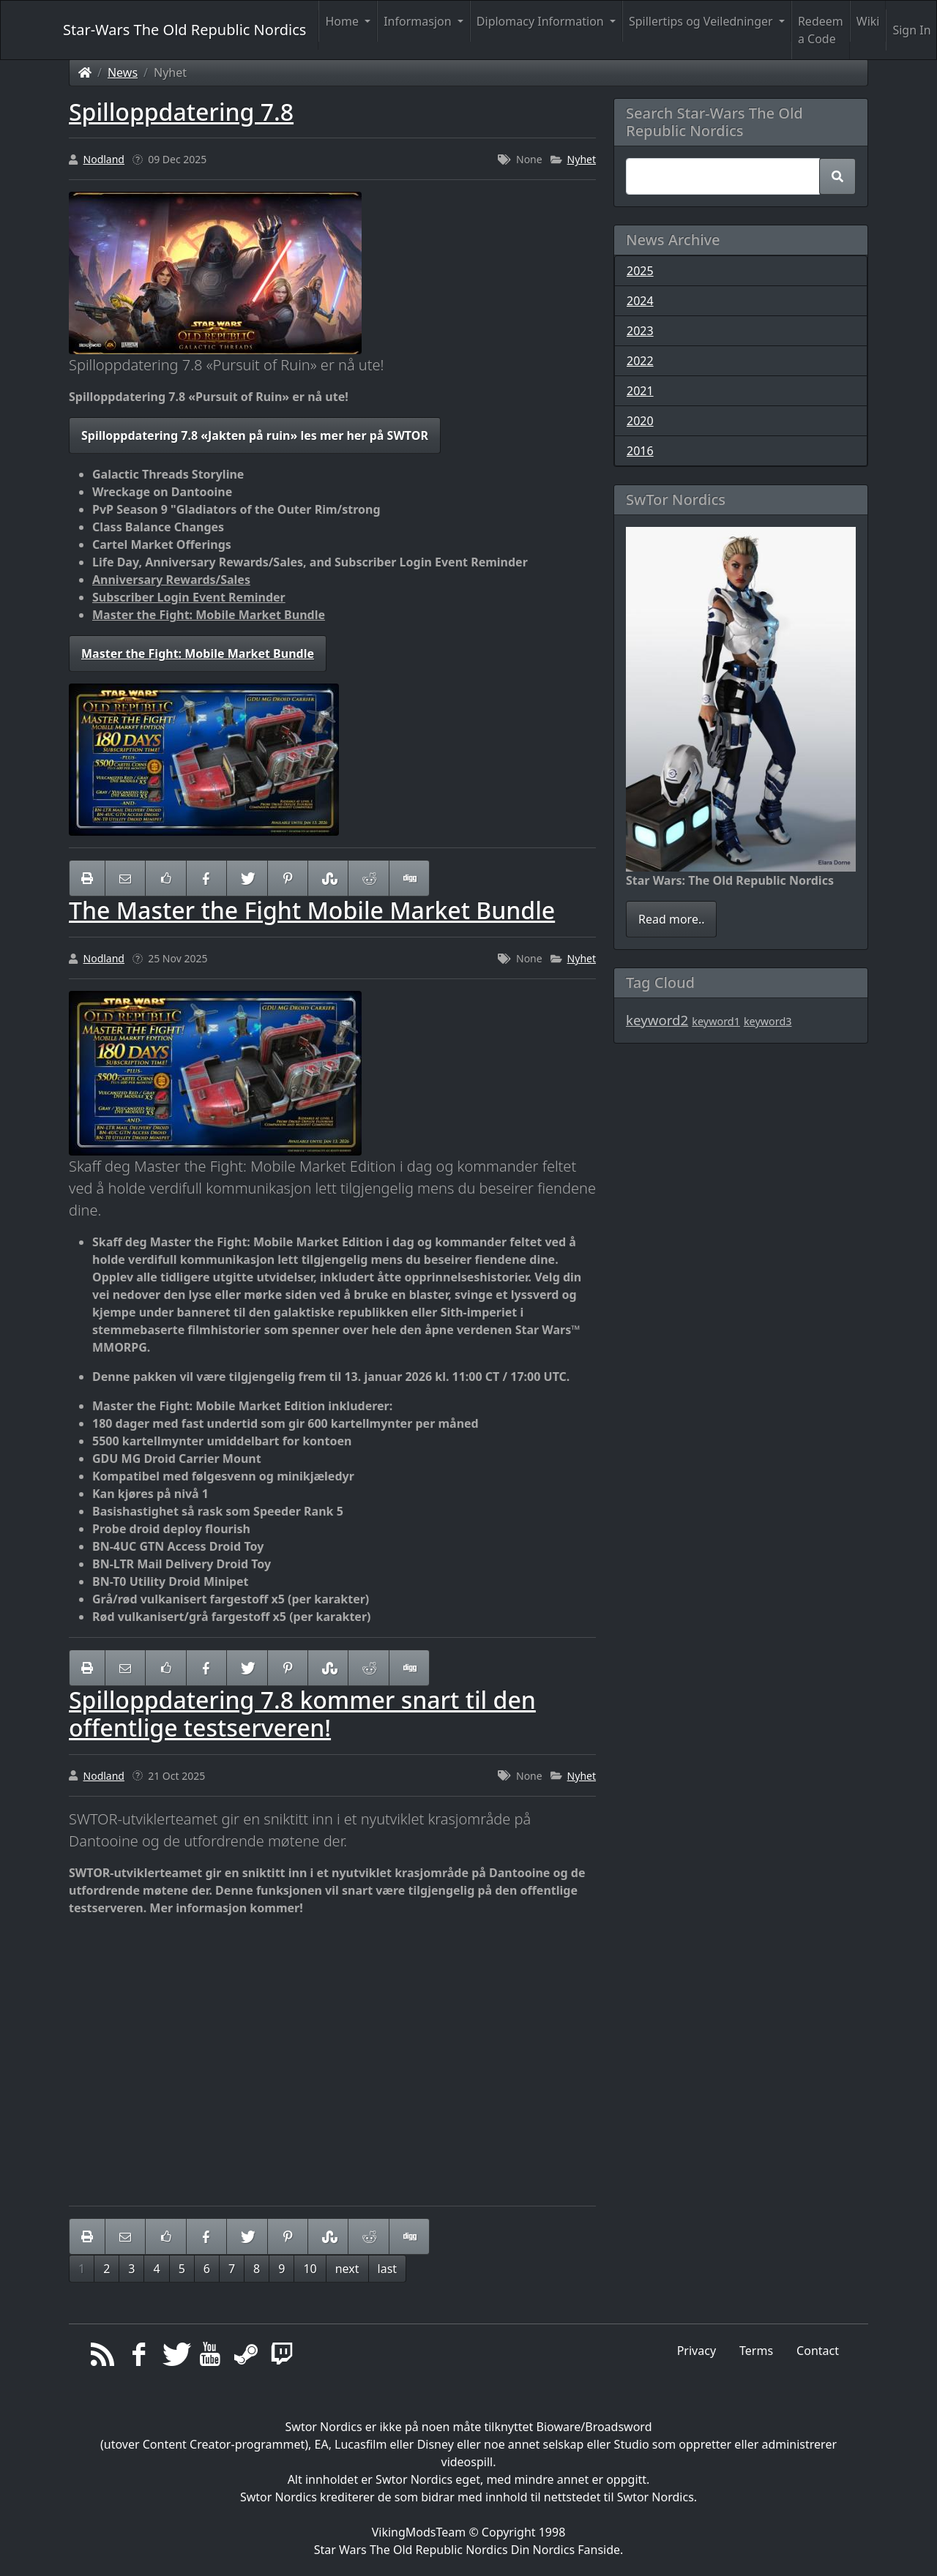 The height and width of the screenshot is (2576, 937). Describe the element at coordinates (419, 21) in the screenshot. I see `Informasjon [button]` at that location.